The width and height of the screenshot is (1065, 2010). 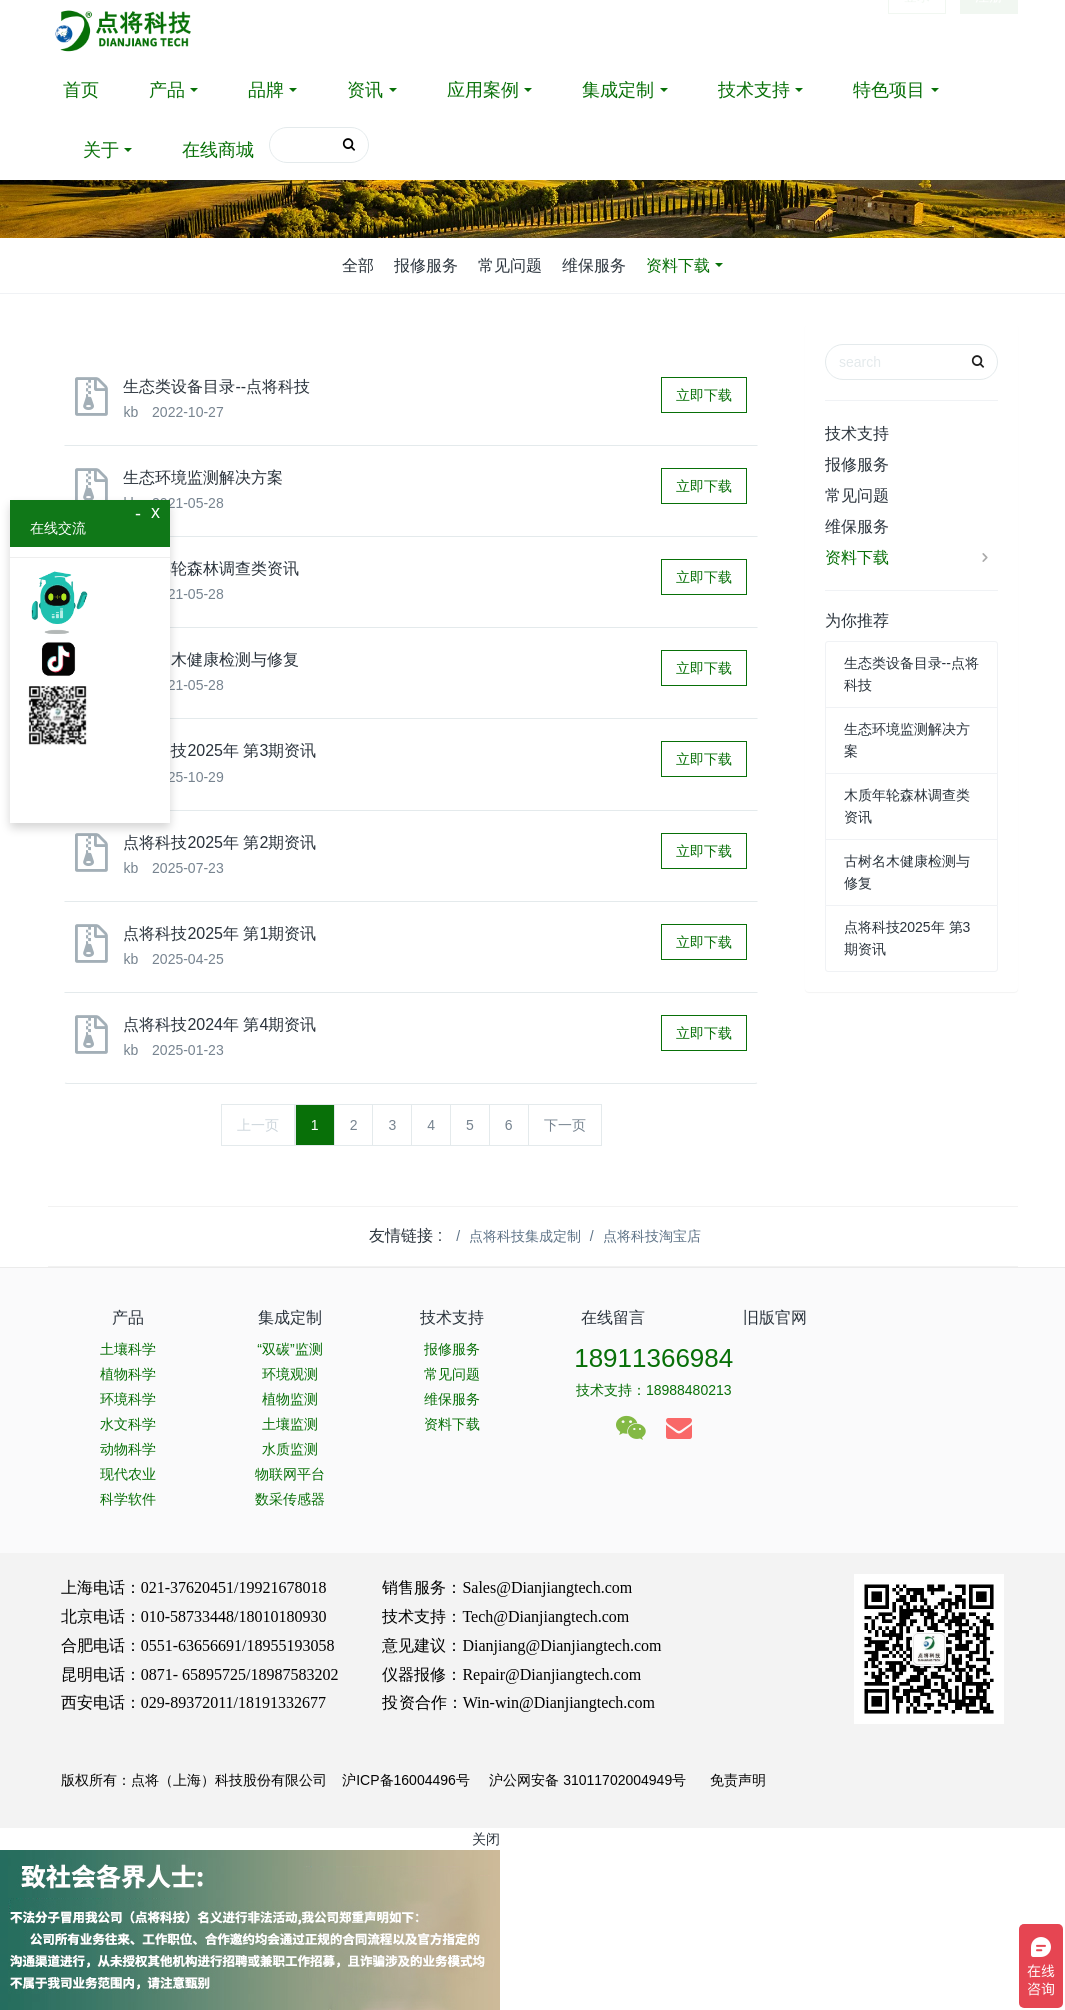 I want to click on 点将科技2025年 第2期资讯, so click(x=219, y=842).